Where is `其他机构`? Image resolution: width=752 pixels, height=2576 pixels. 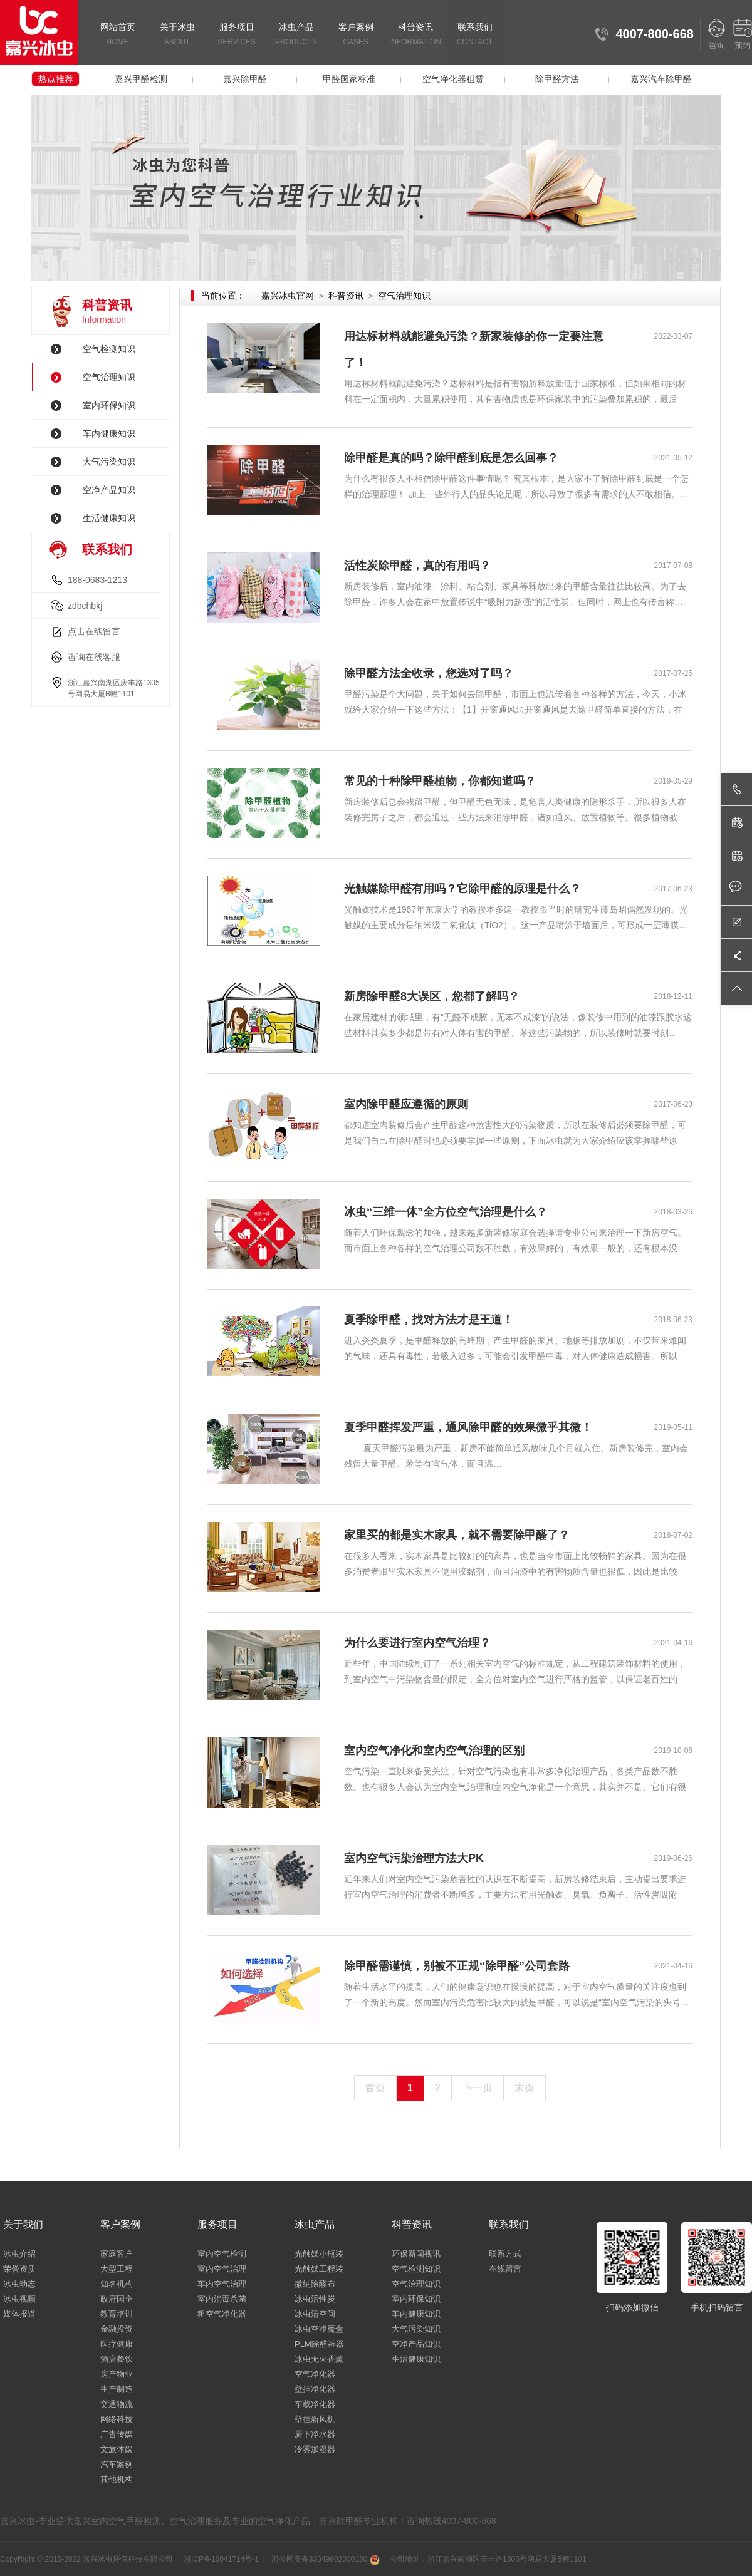
其他机构 is located at coordinates (116, 2479).